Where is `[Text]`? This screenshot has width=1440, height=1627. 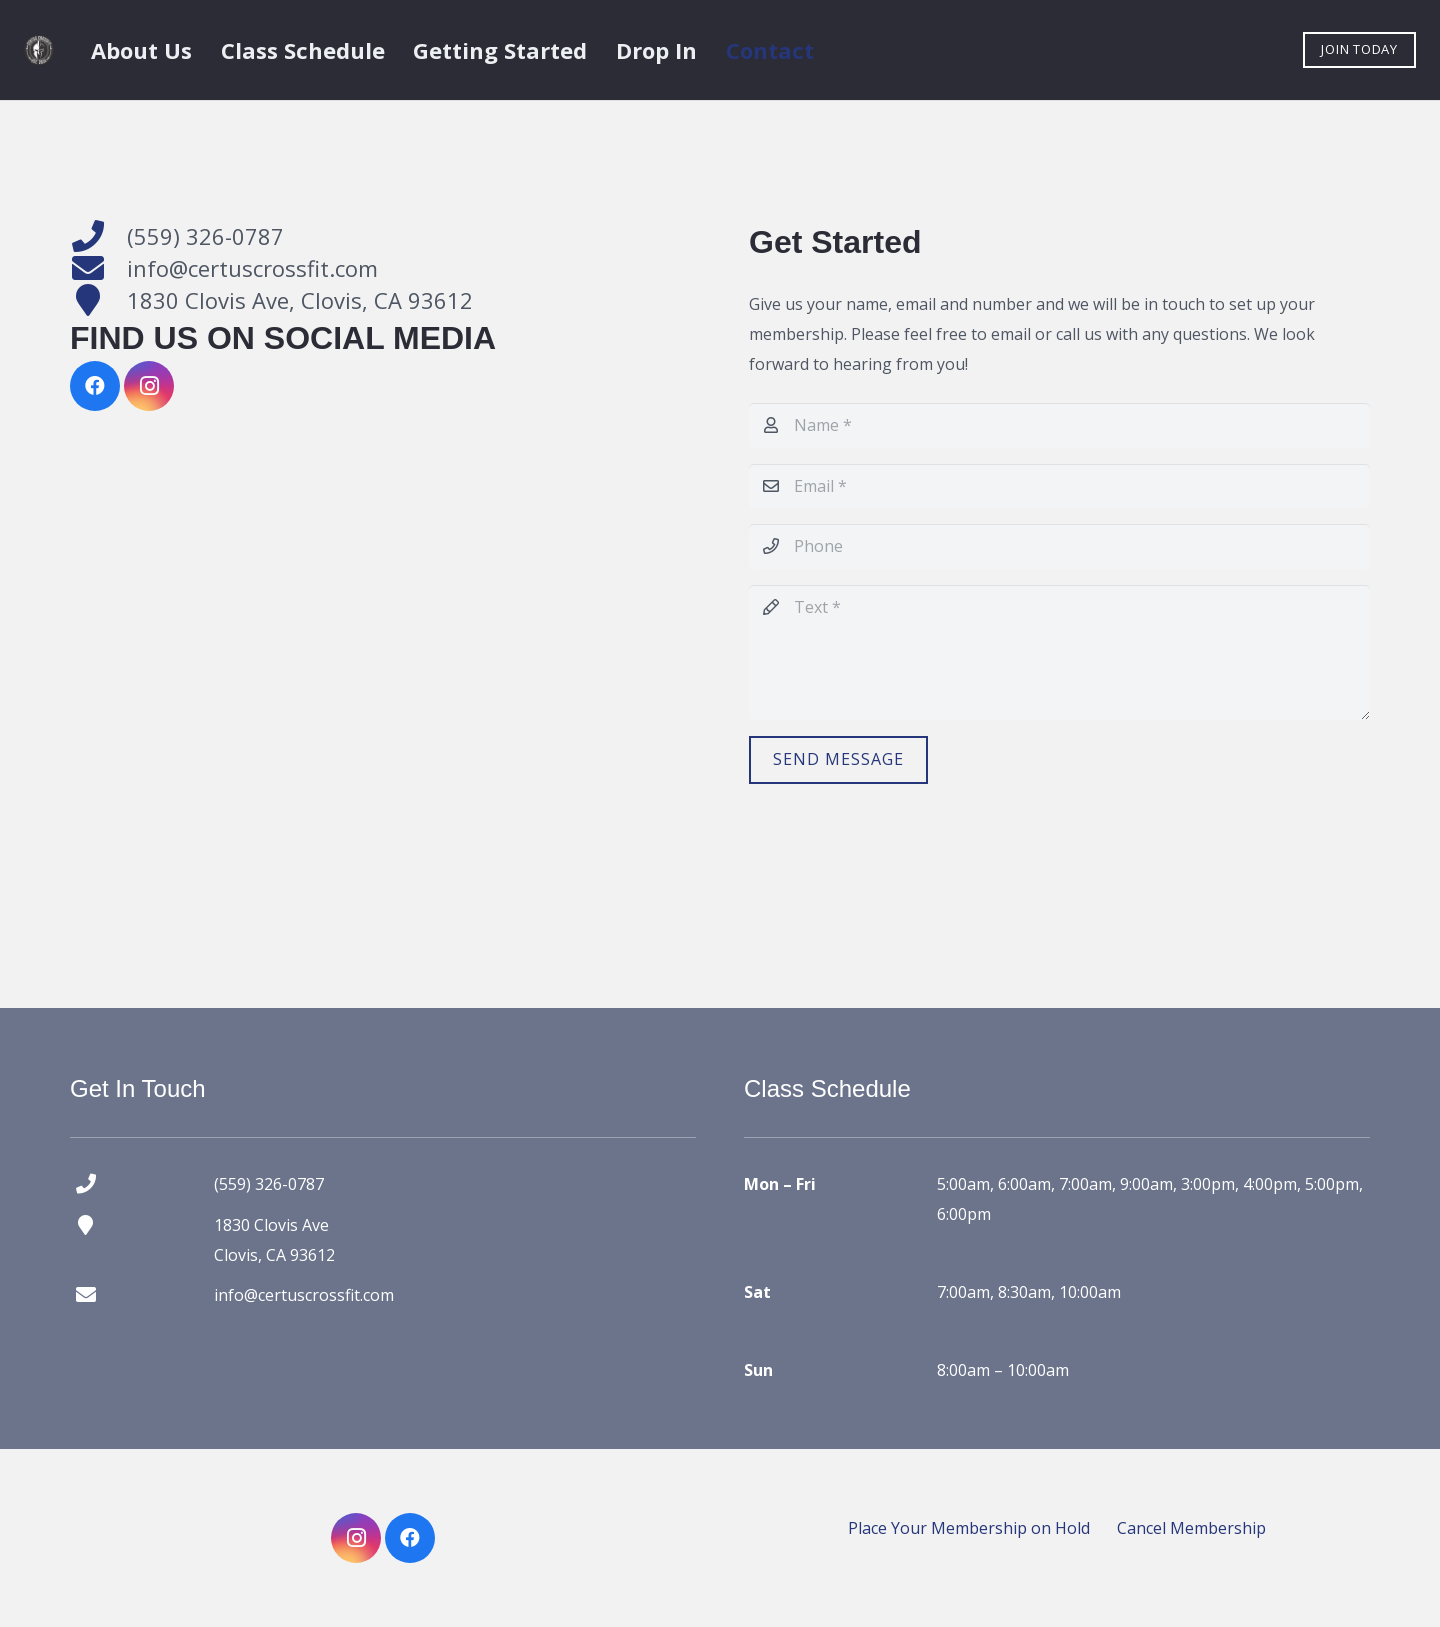
[Text] is located at coordinates (1059, 652).